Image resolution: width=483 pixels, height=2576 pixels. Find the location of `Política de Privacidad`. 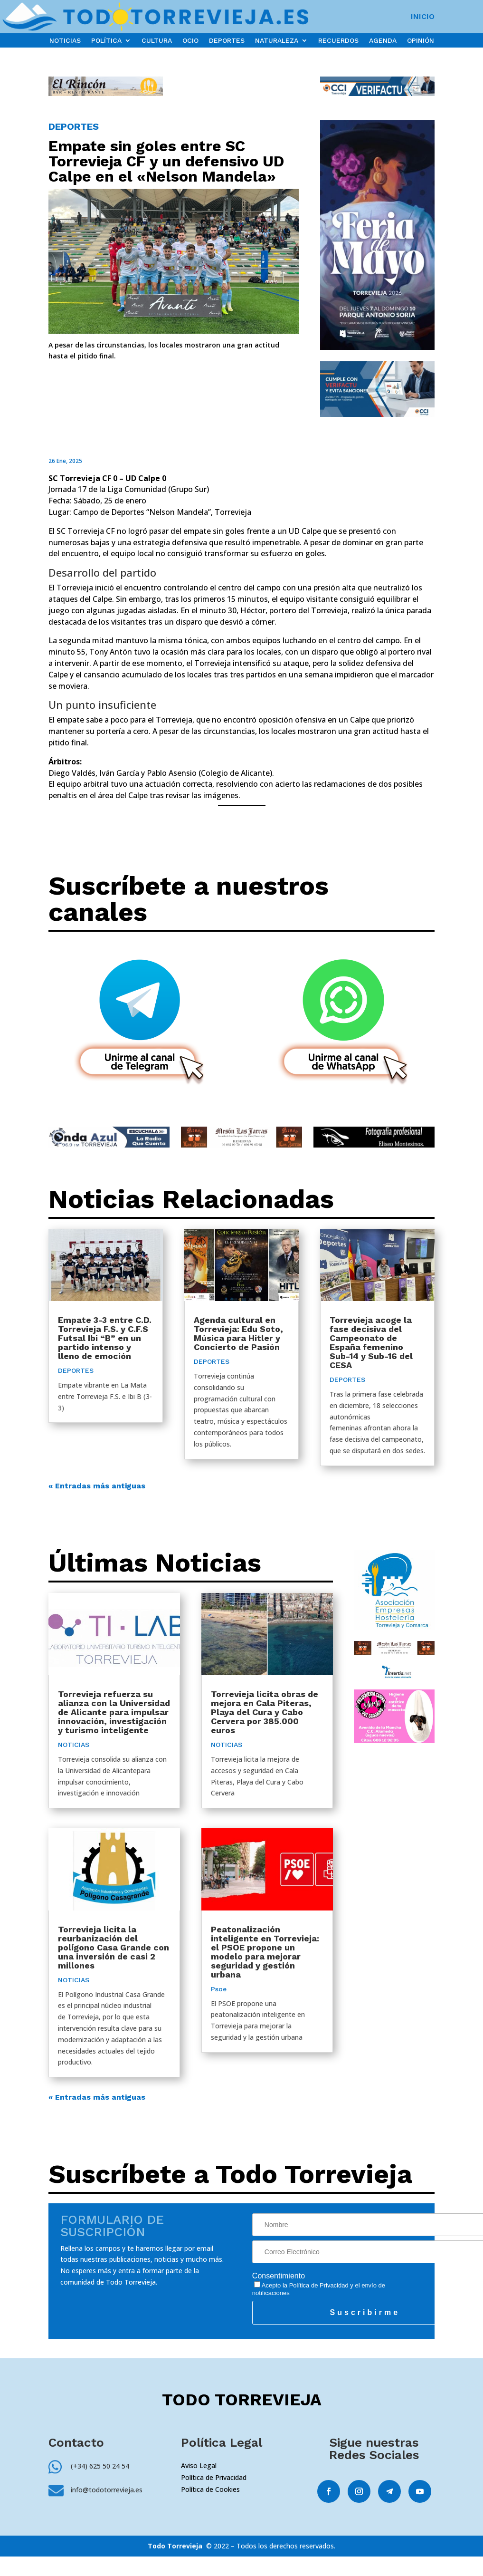

Política de Privacidad is located at coordinates (319, 2285).